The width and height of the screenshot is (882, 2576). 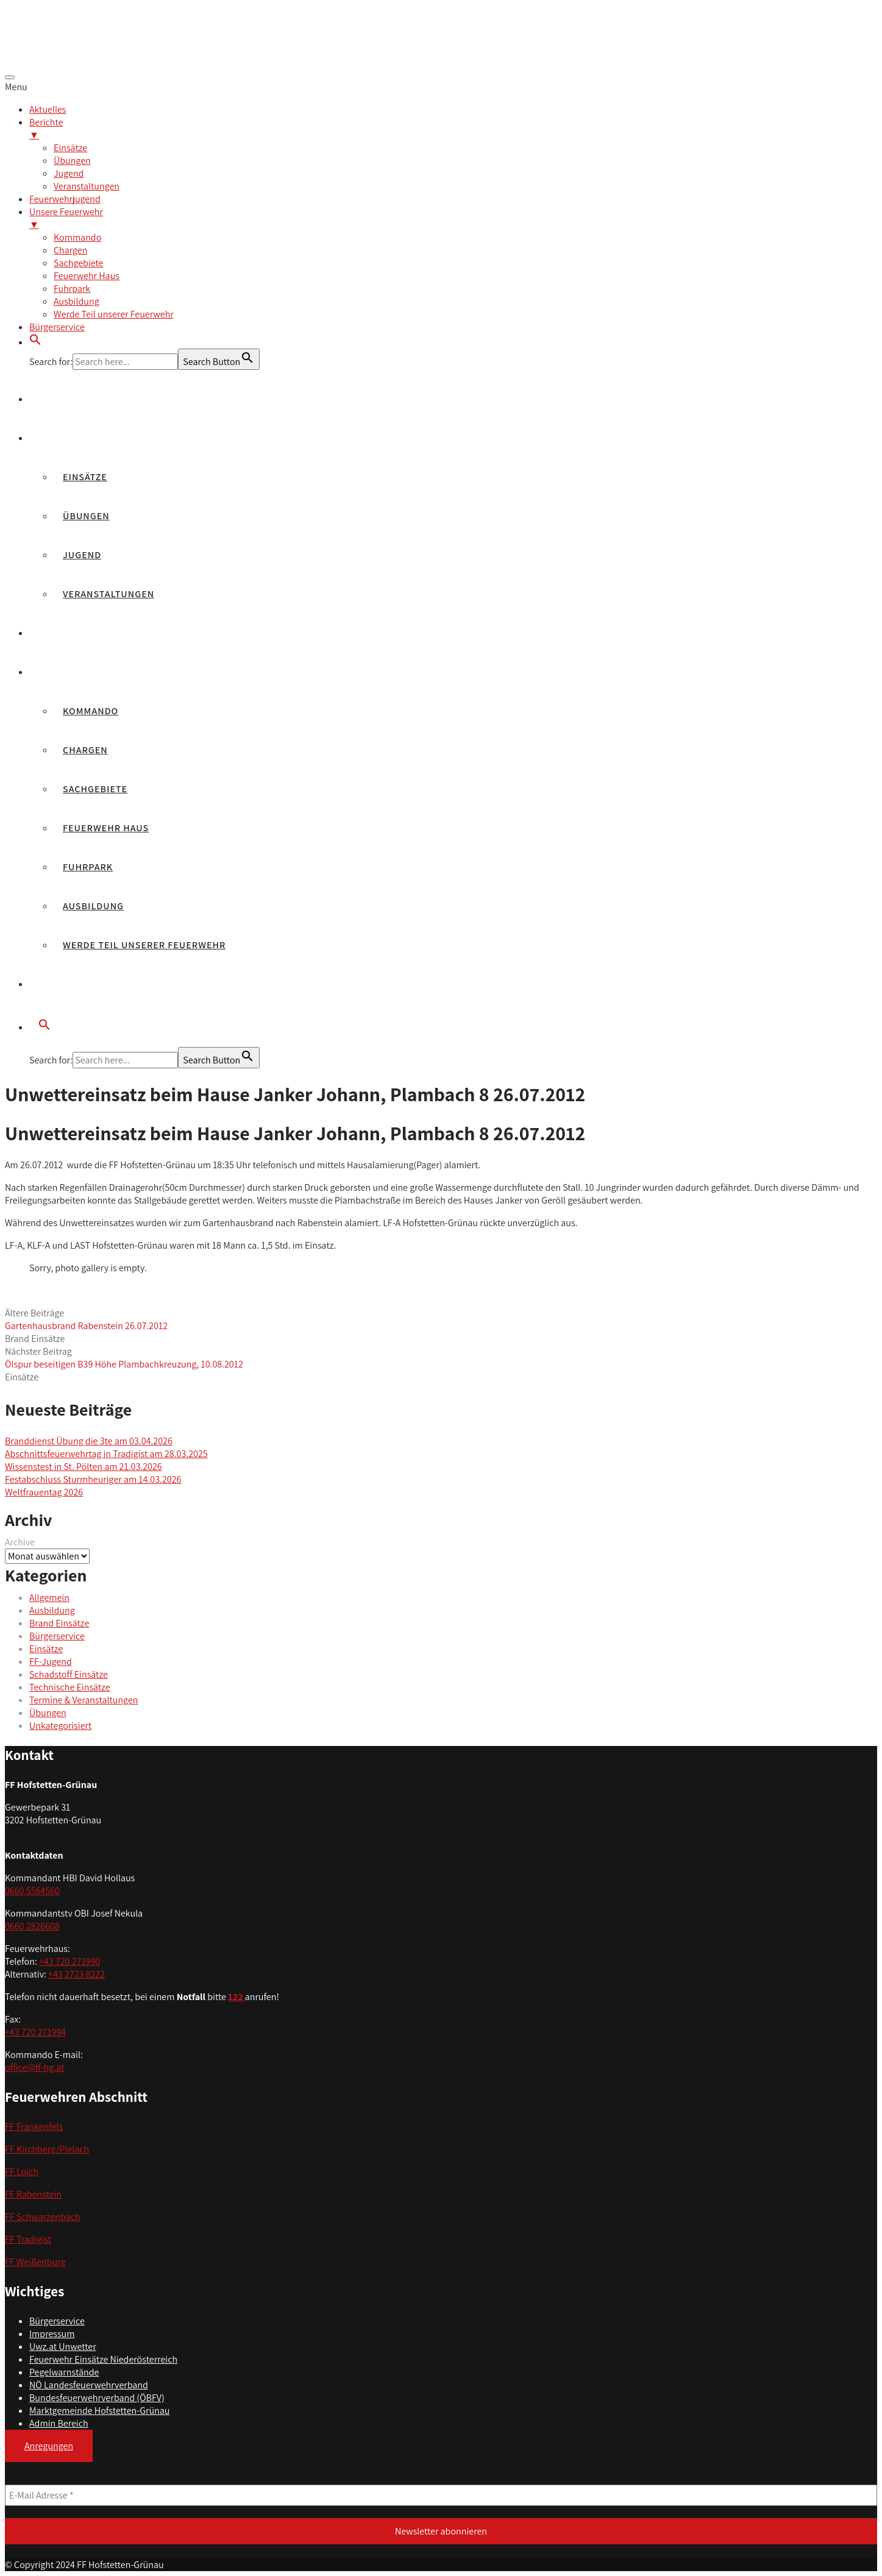 What do you see at coordinates (97, 2397) in the screenshot?
I see `Bundesfeuerwehrverband (ÖBFV)` at bounding box center [97, 2397].